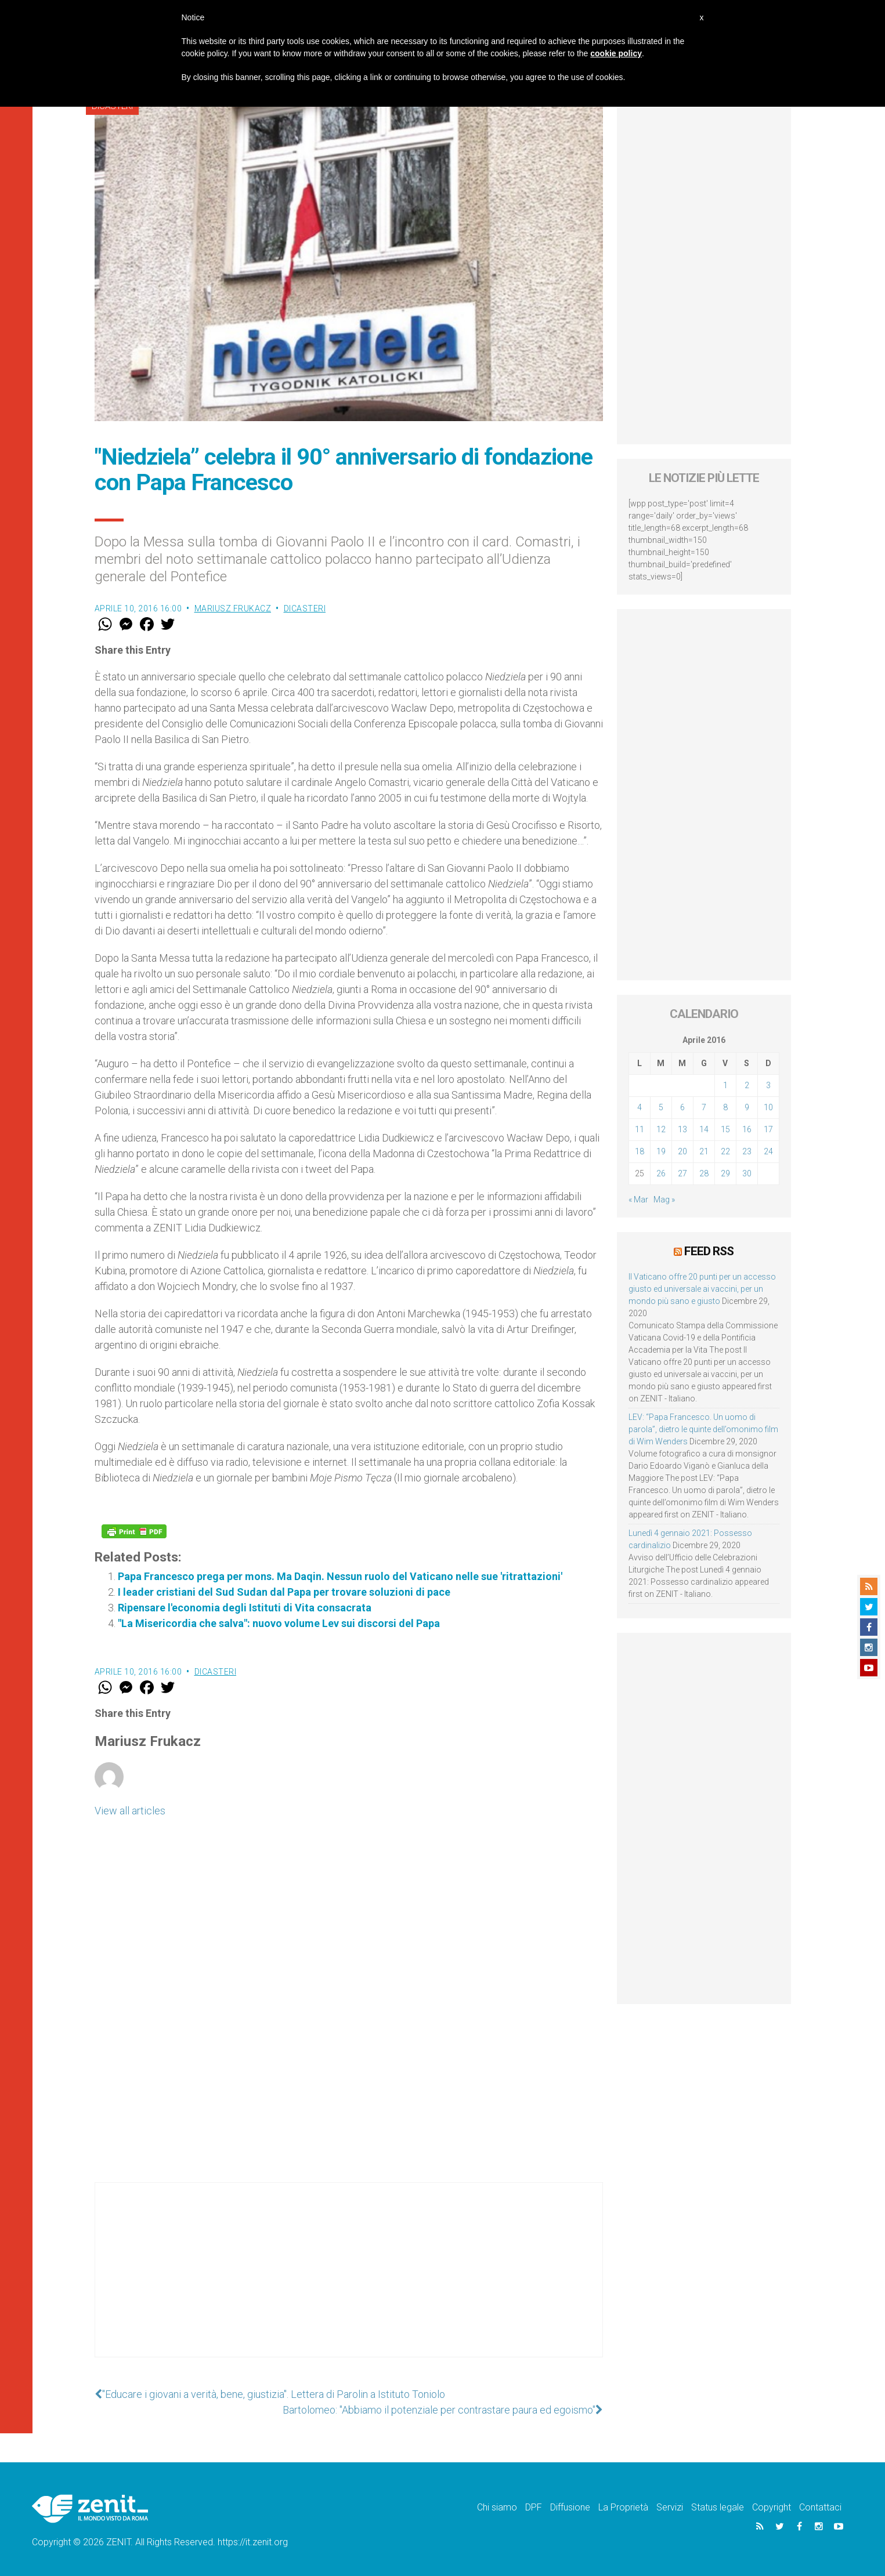 This screenshot has width=885, height=2576. I want to click on La Proprietà, so click(623, 2507).